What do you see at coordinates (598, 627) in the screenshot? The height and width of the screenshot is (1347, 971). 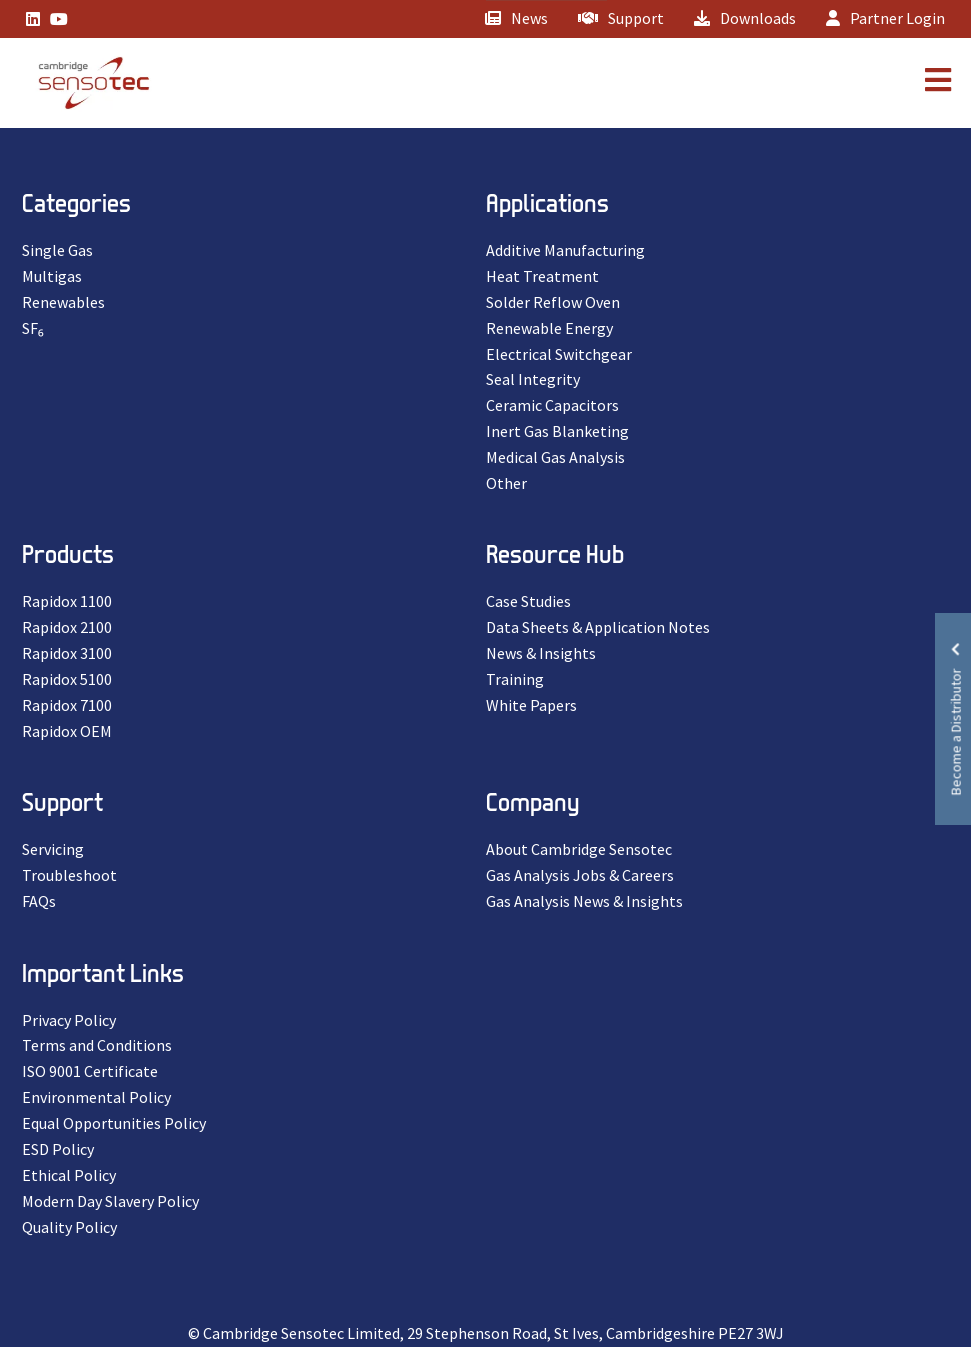 I see `Data Sheets & Application Notes` at bounding box center [598, 627].